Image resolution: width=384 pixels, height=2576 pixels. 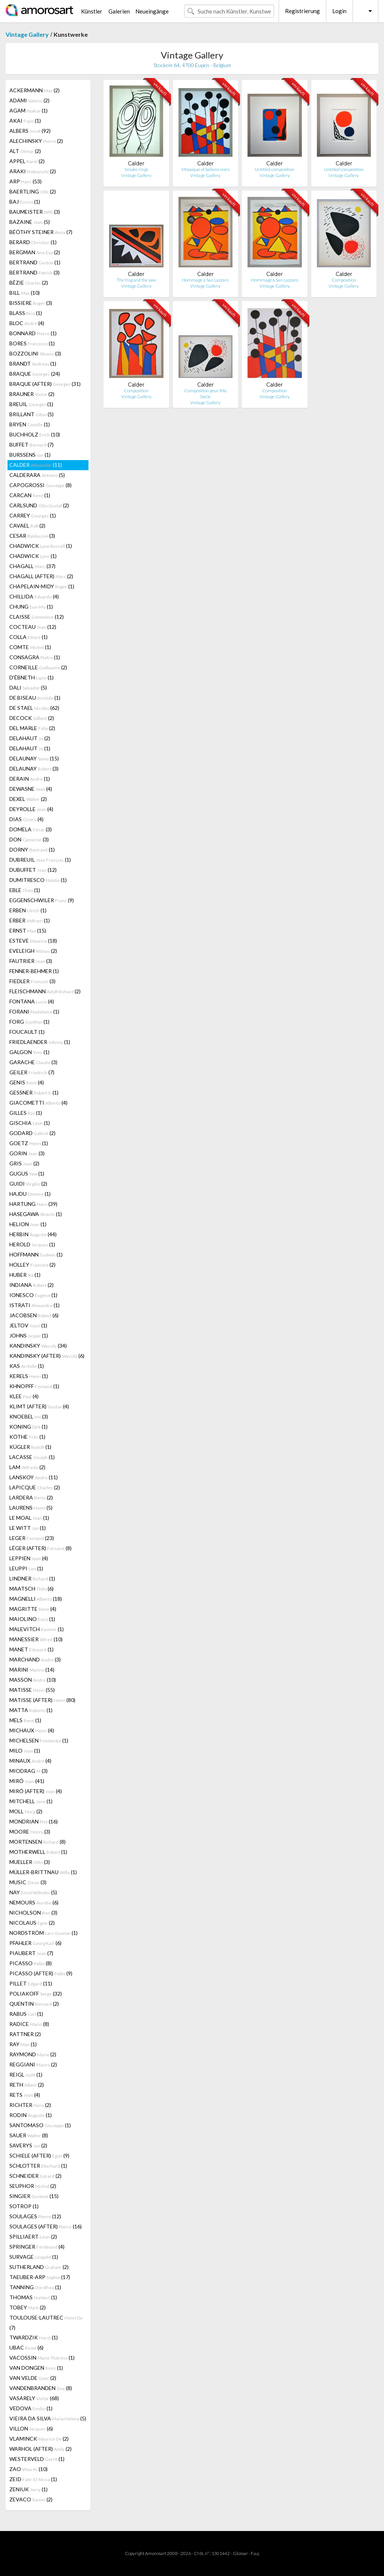 I want to click on DUBREUIL (1), so click(x=40, y=859).